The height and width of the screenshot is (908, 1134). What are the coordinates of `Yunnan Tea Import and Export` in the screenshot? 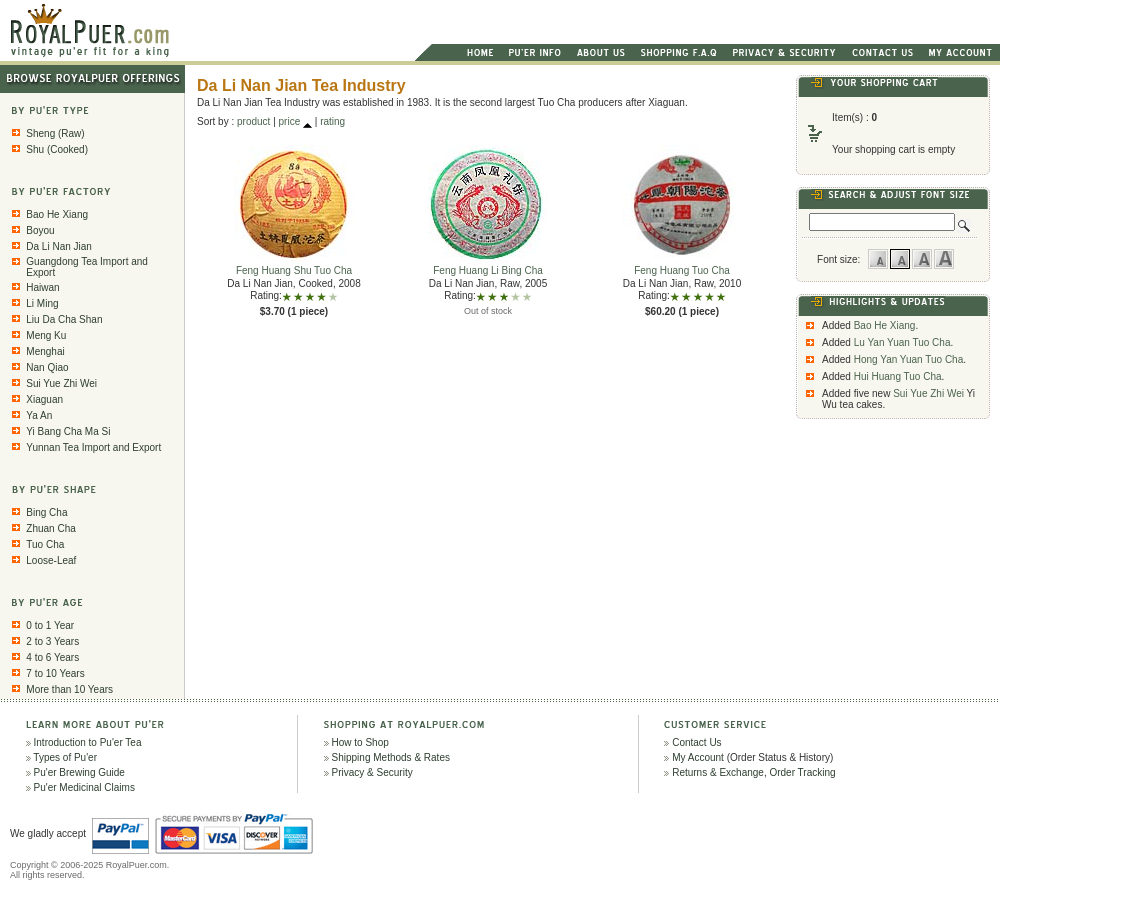 It's located at (93, 447).